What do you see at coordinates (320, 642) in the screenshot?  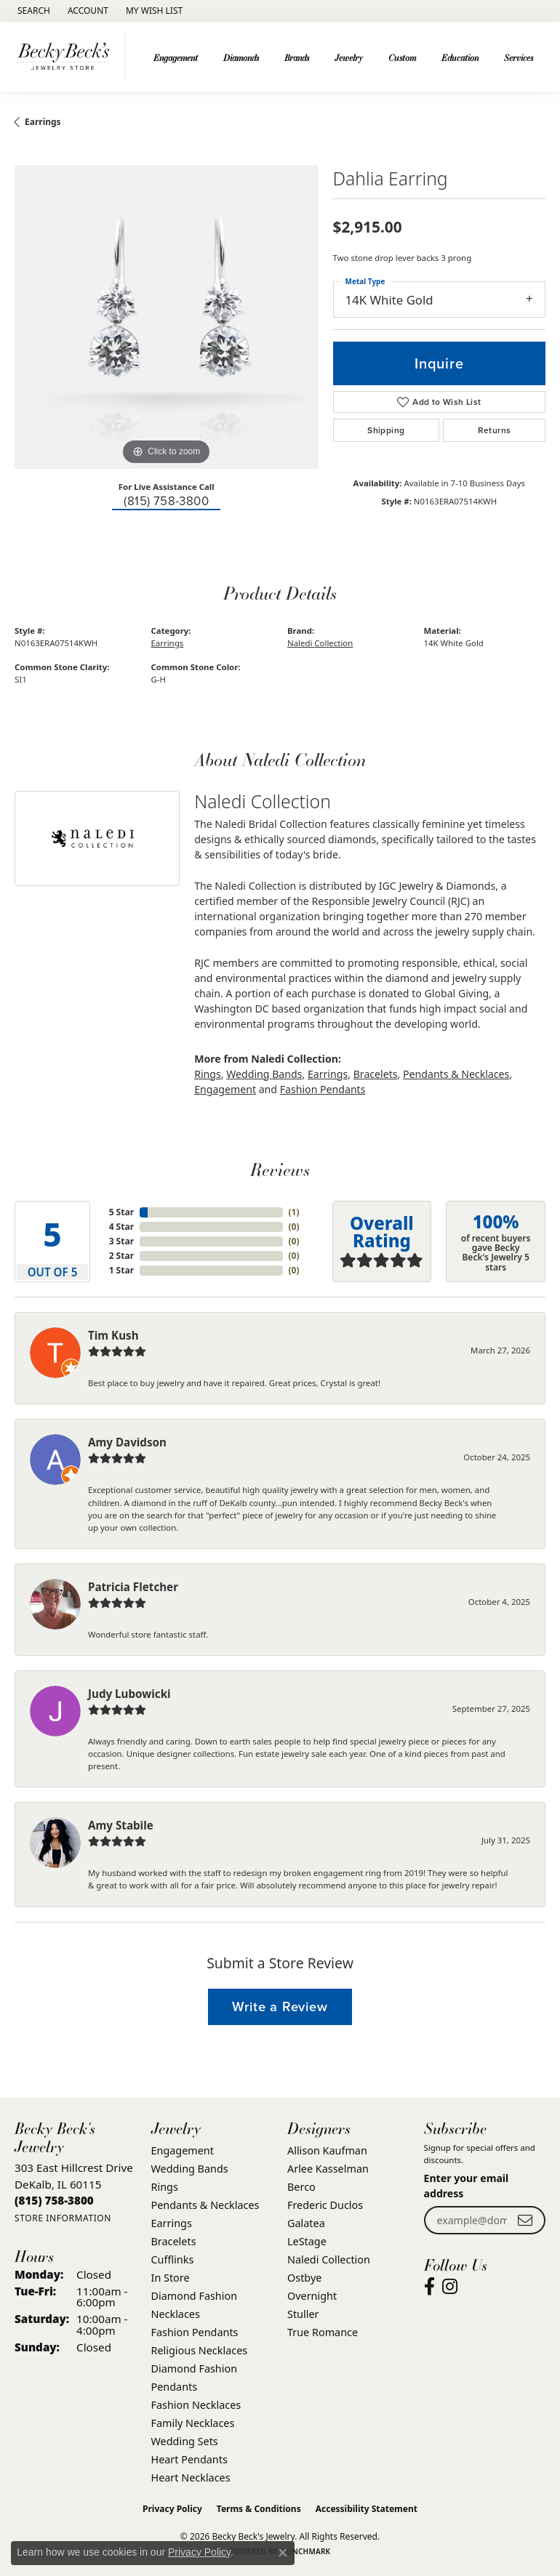 I see `Naledi Collection` at bounding box center [320, 642].